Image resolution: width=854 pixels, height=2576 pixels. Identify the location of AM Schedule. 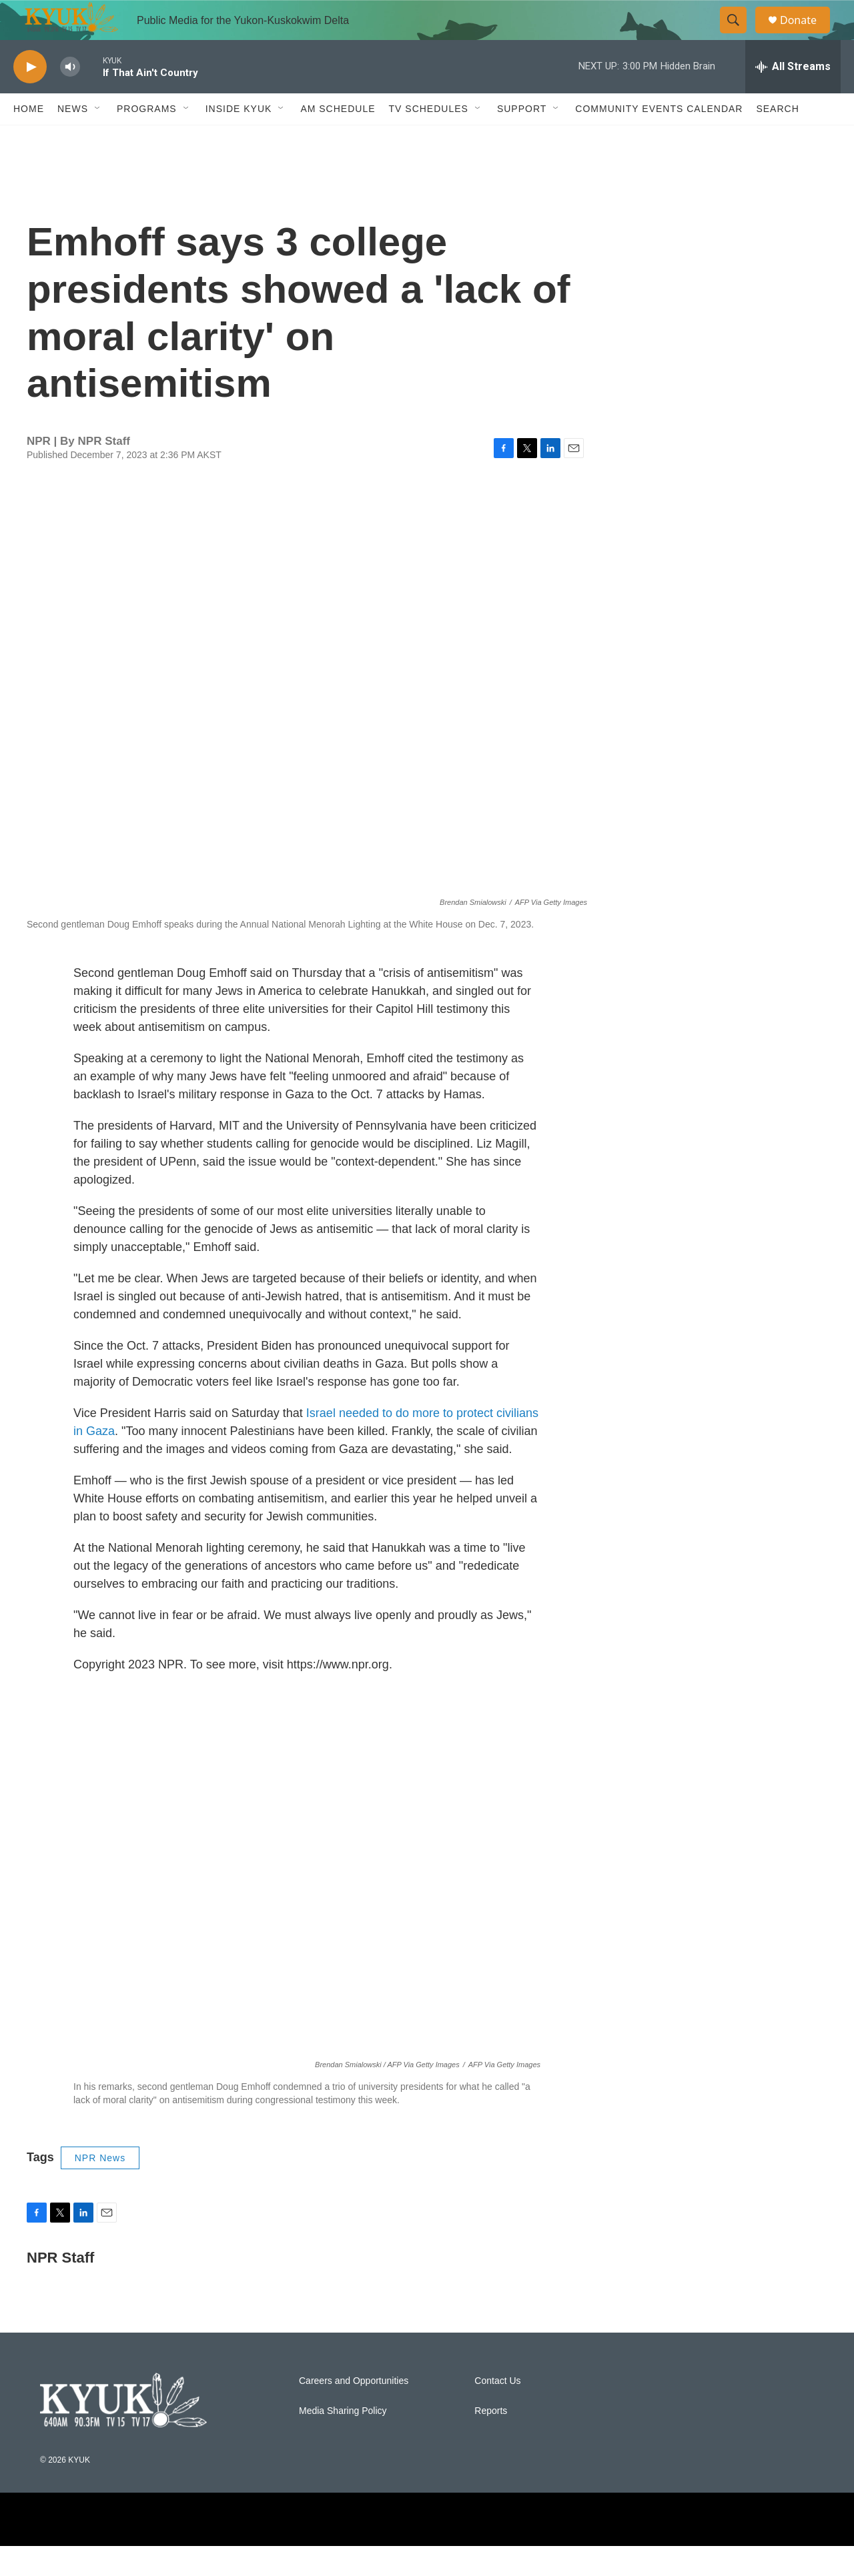
(337, 138).